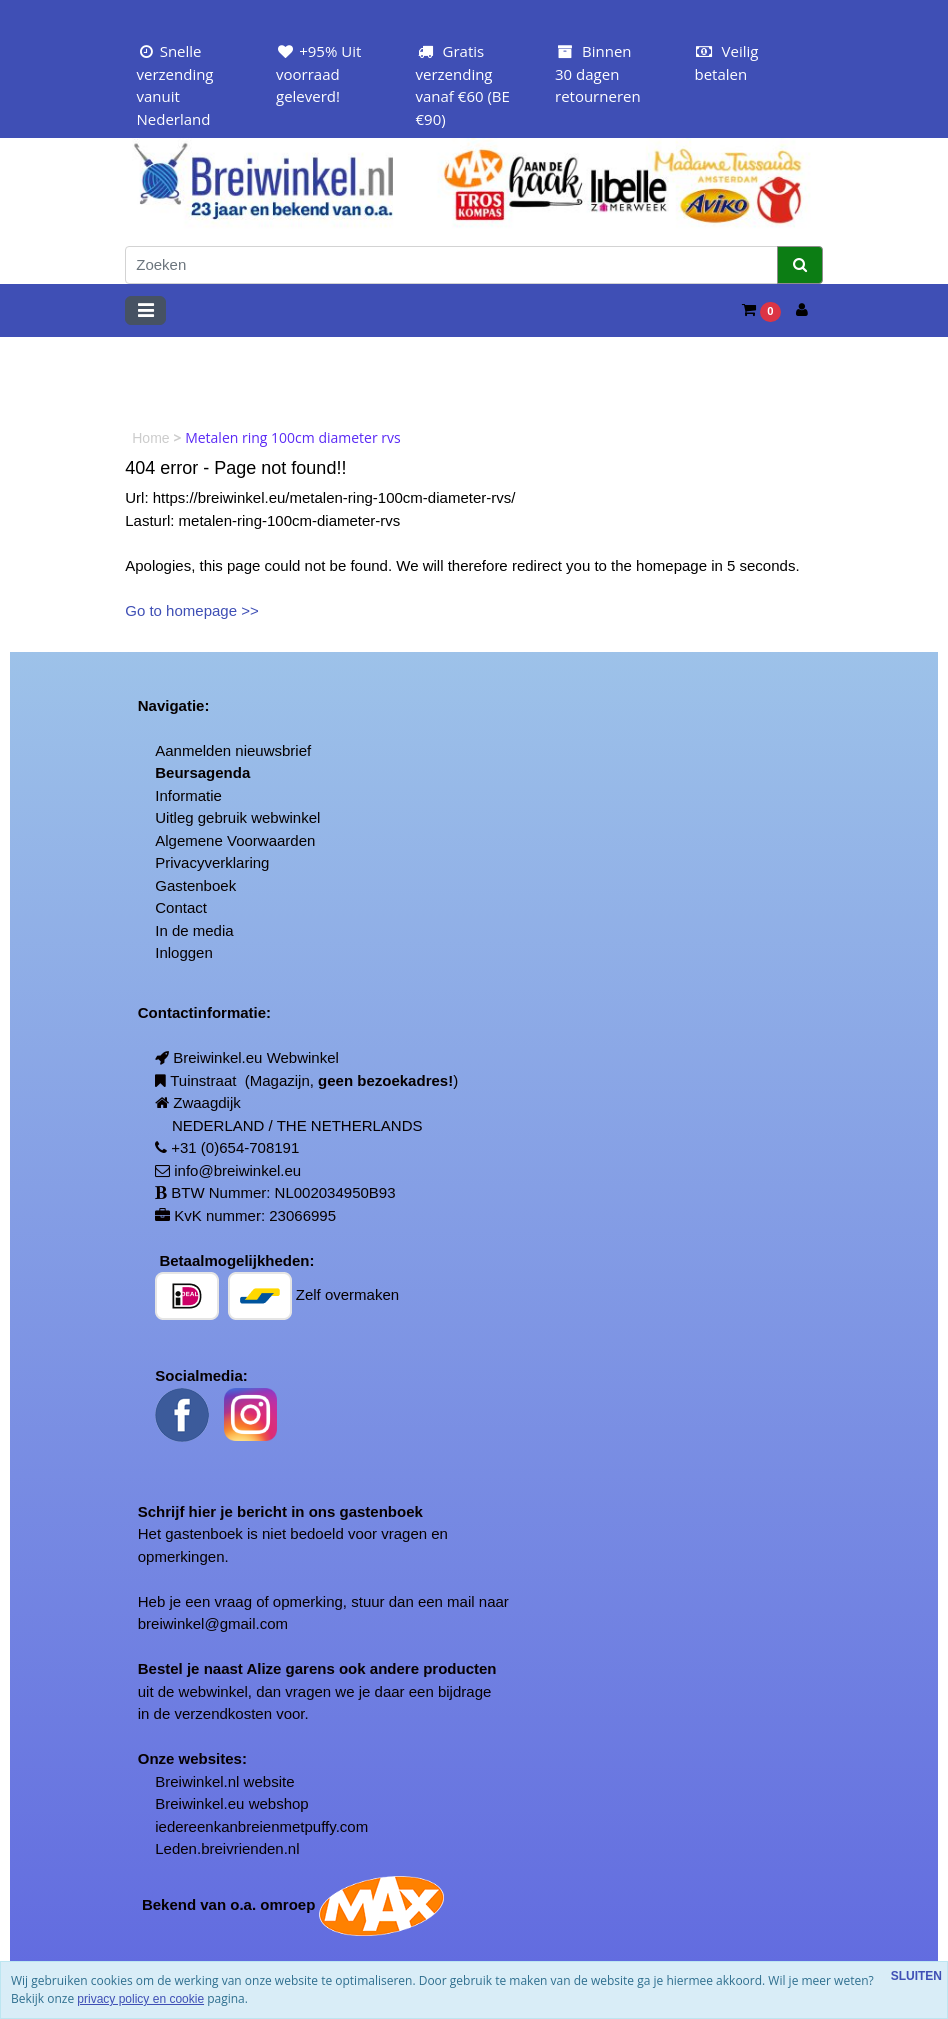 The width and height of the screenshot is (948, 2019). What do you see at coordinates (235, 840) in the screenshot?
I see `Algemene Voorwaarden` at bounding box center [235, 840].